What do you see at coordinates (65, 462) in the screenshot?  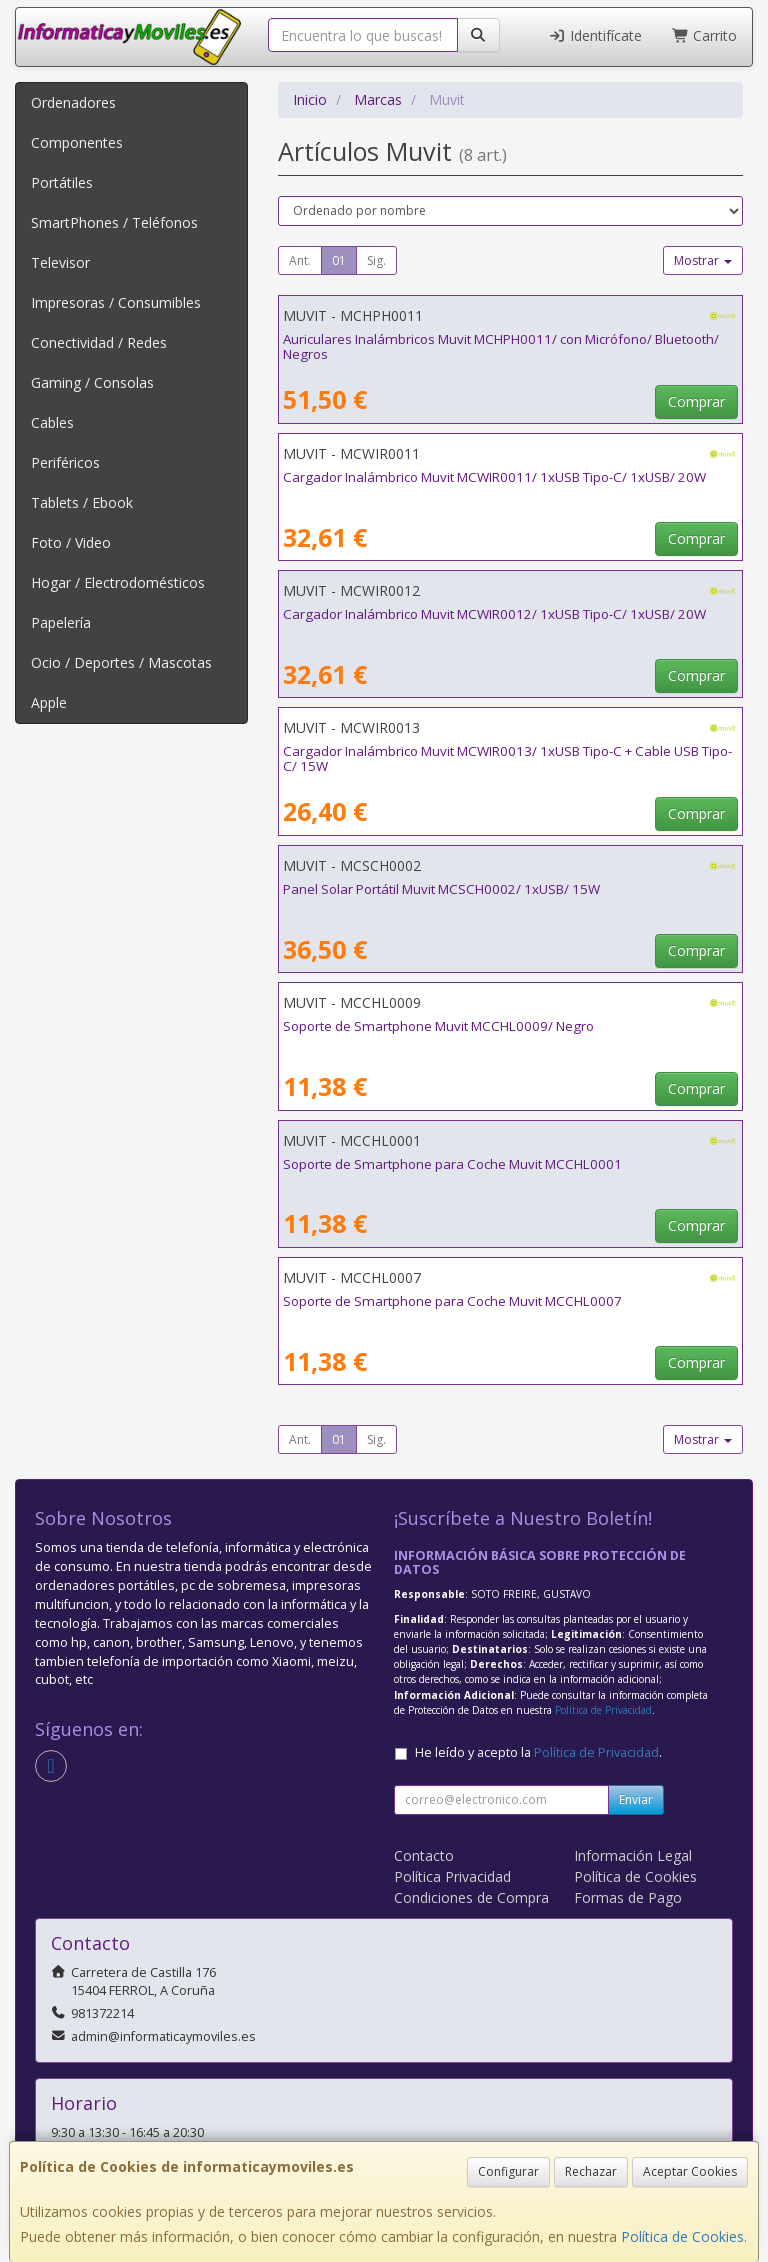 I see `Periféricos` at bounding box center [65, 462].